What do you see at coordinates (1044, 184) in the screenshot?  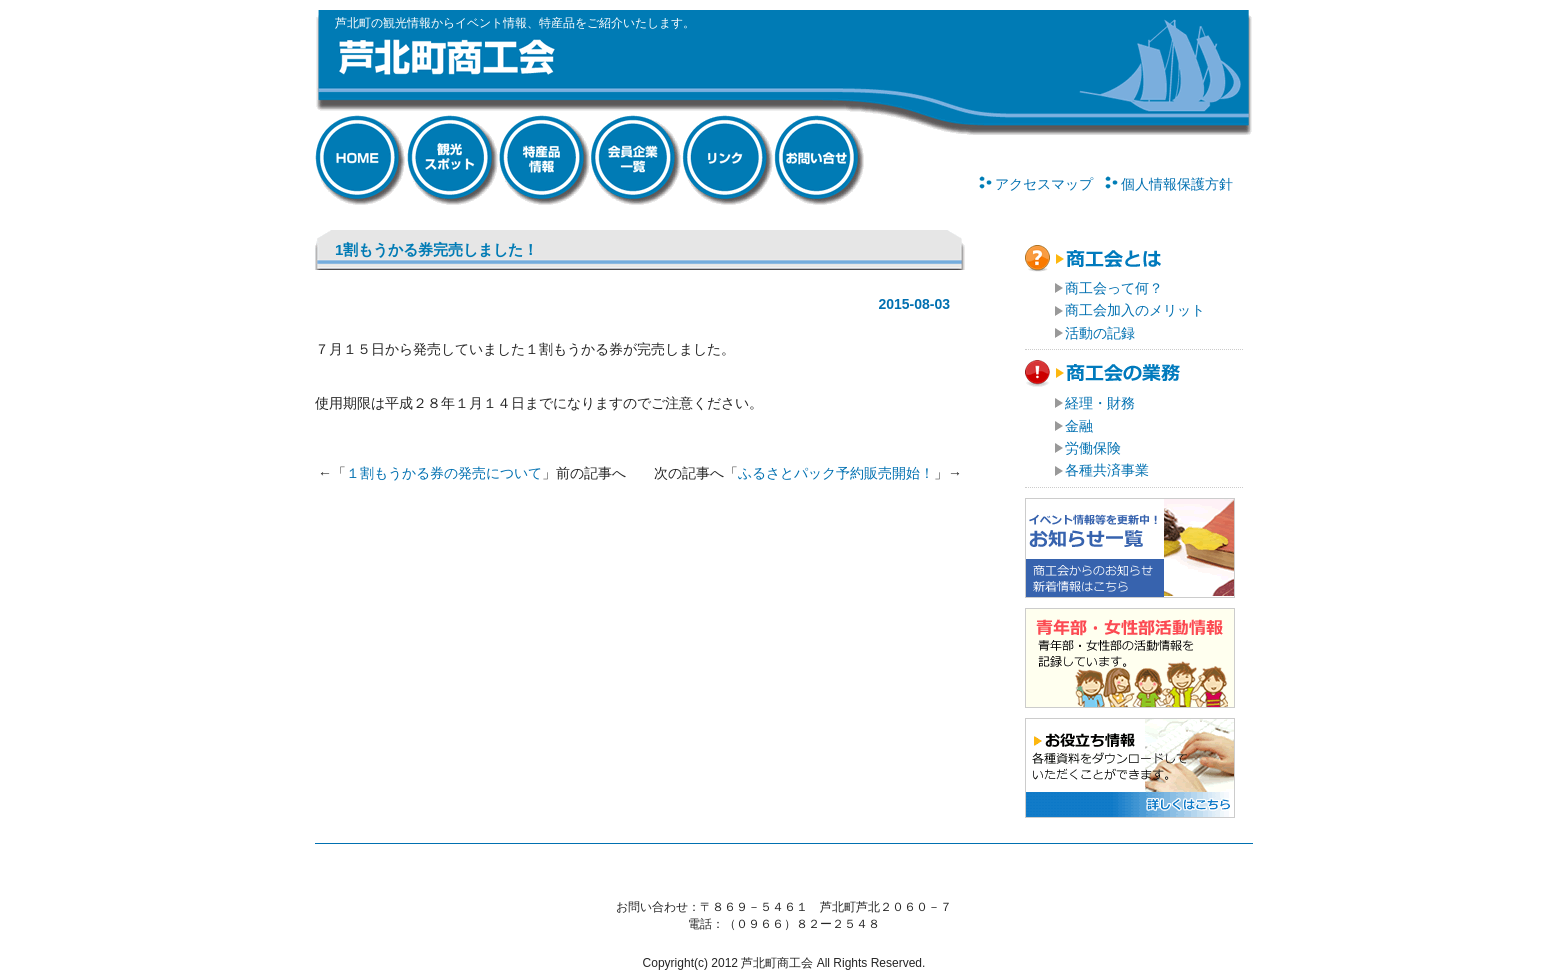 I see `アクセスマップ` at bounding box center [1044, 184].